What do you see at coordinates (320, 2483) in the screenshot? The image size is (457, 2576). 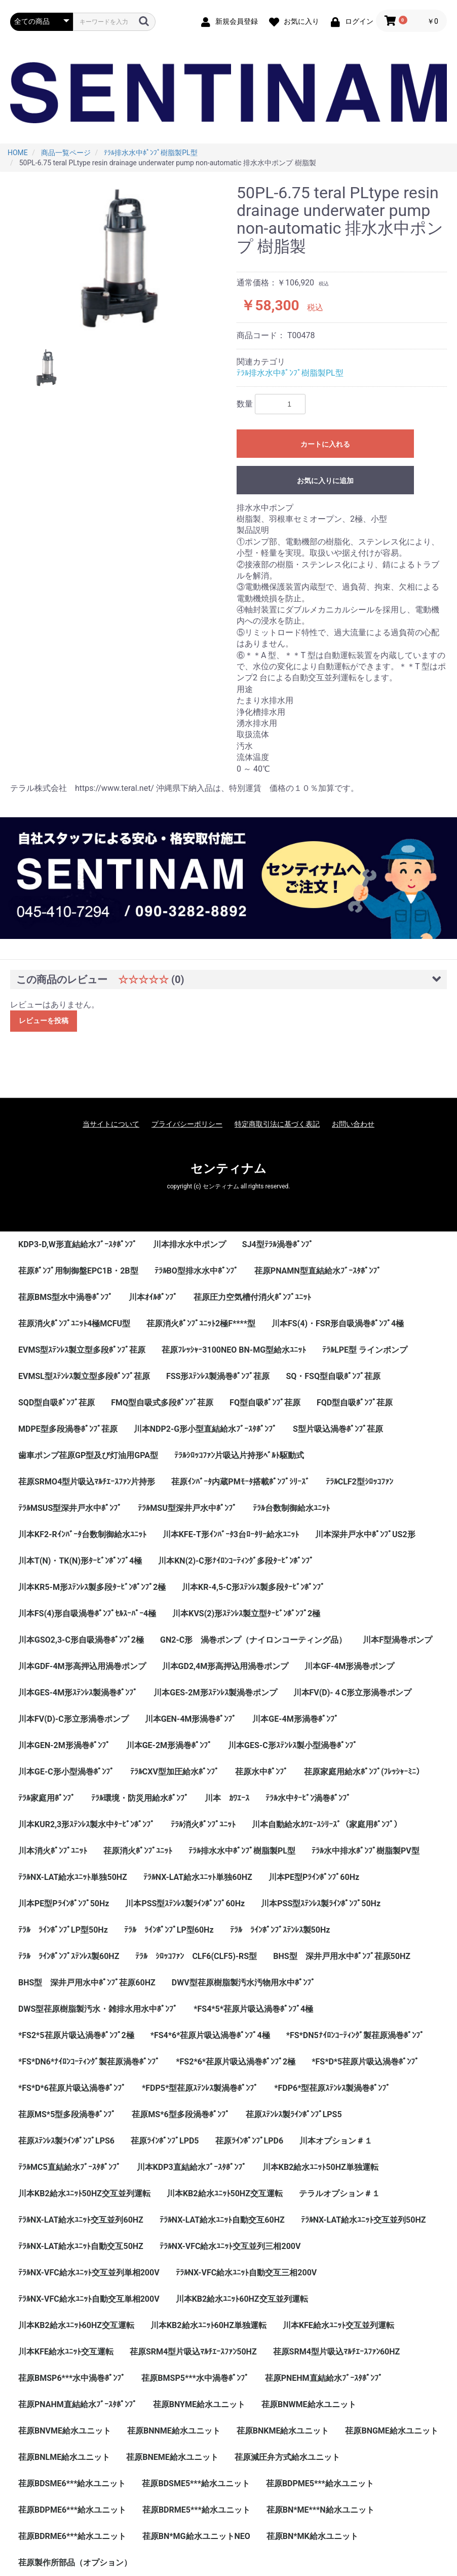 I see `荏原BDPME5***給水ユニット` at bounding box center [320, 2483].